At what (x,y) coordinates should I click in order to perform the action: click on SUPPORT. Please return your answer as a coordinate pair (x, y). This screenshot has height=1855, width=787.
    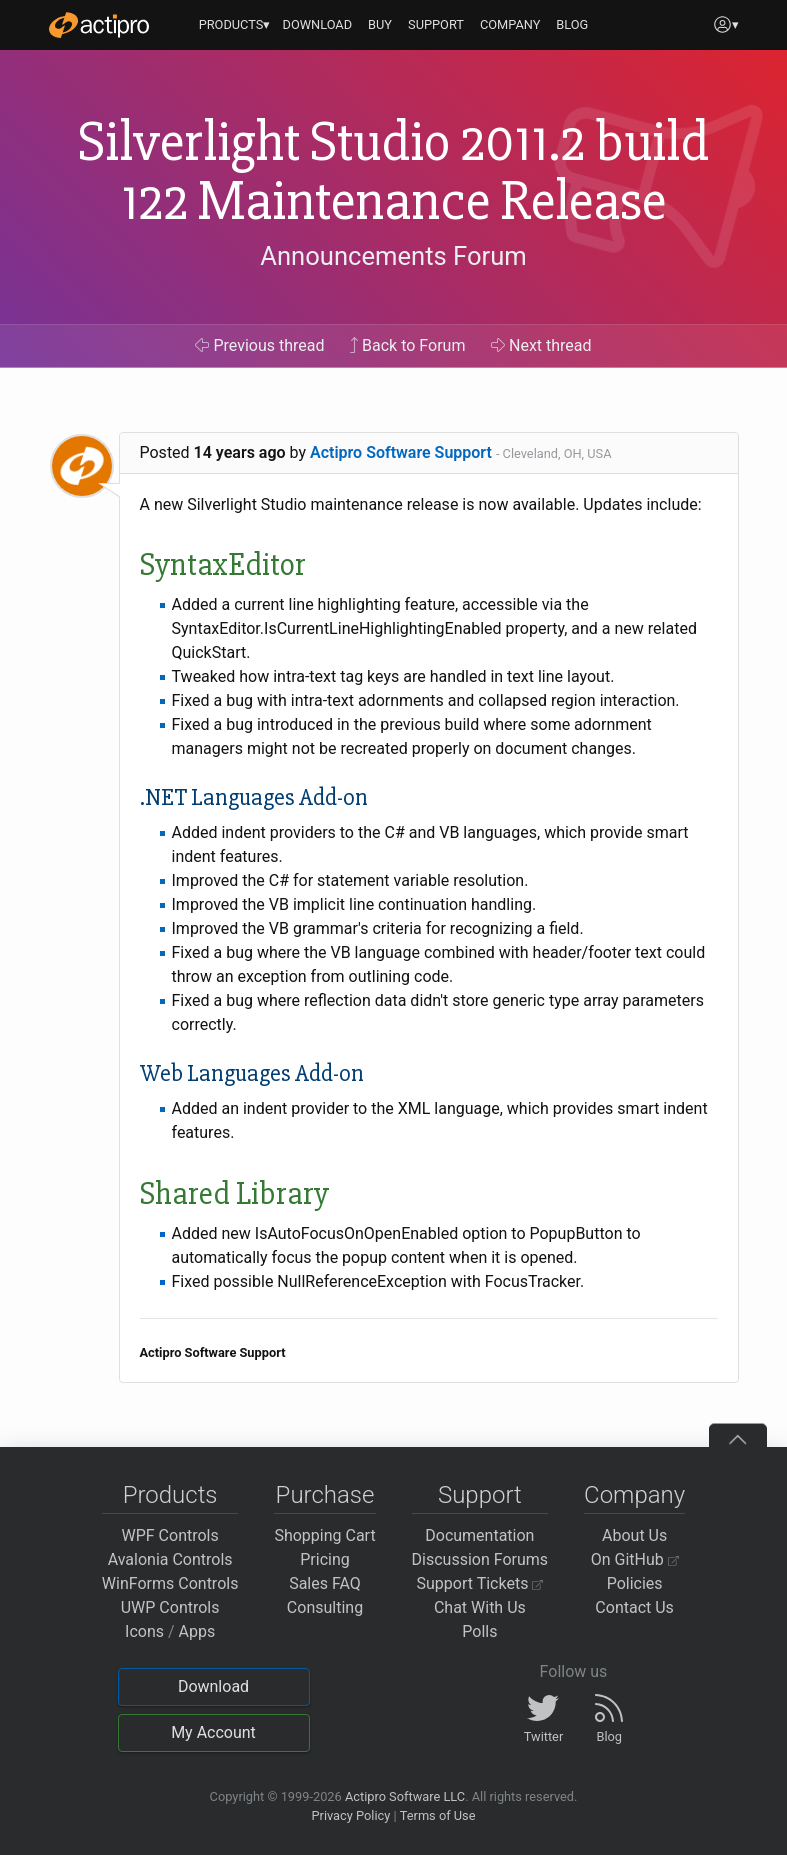
    Looking at the image, I should click on (436, 24).